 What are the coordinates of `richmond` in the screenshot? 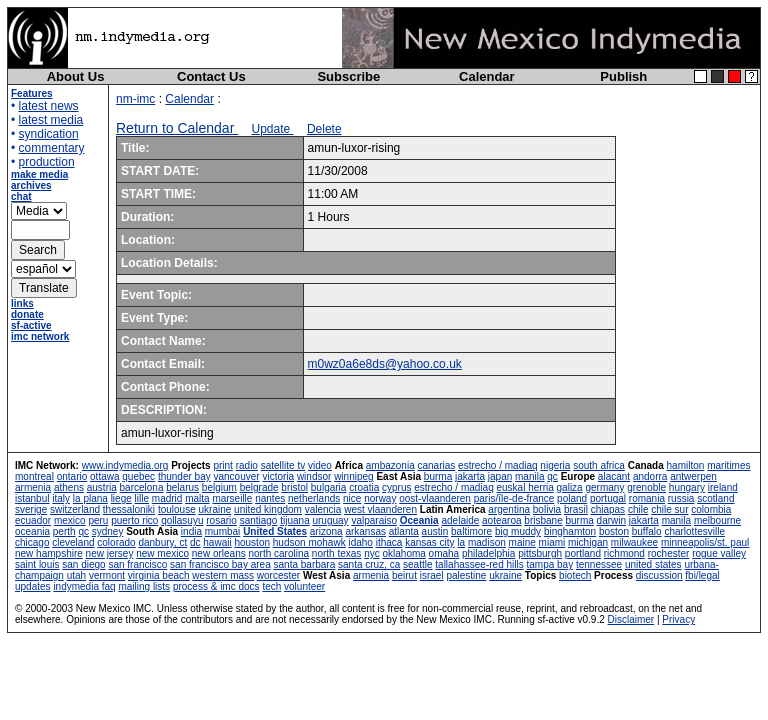 It's located at (624, 553).